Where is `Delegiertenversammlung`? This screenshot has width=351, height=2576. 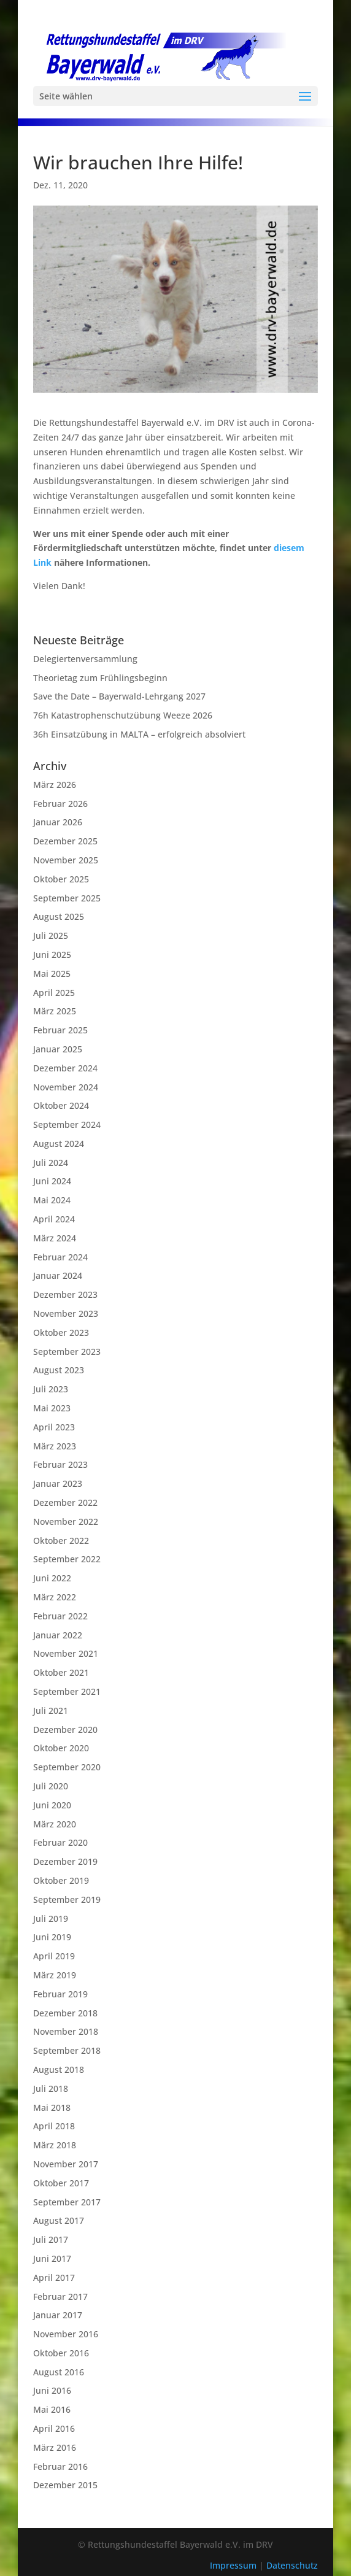
Delegiertenversammlung is located at coordinates (85, 659).